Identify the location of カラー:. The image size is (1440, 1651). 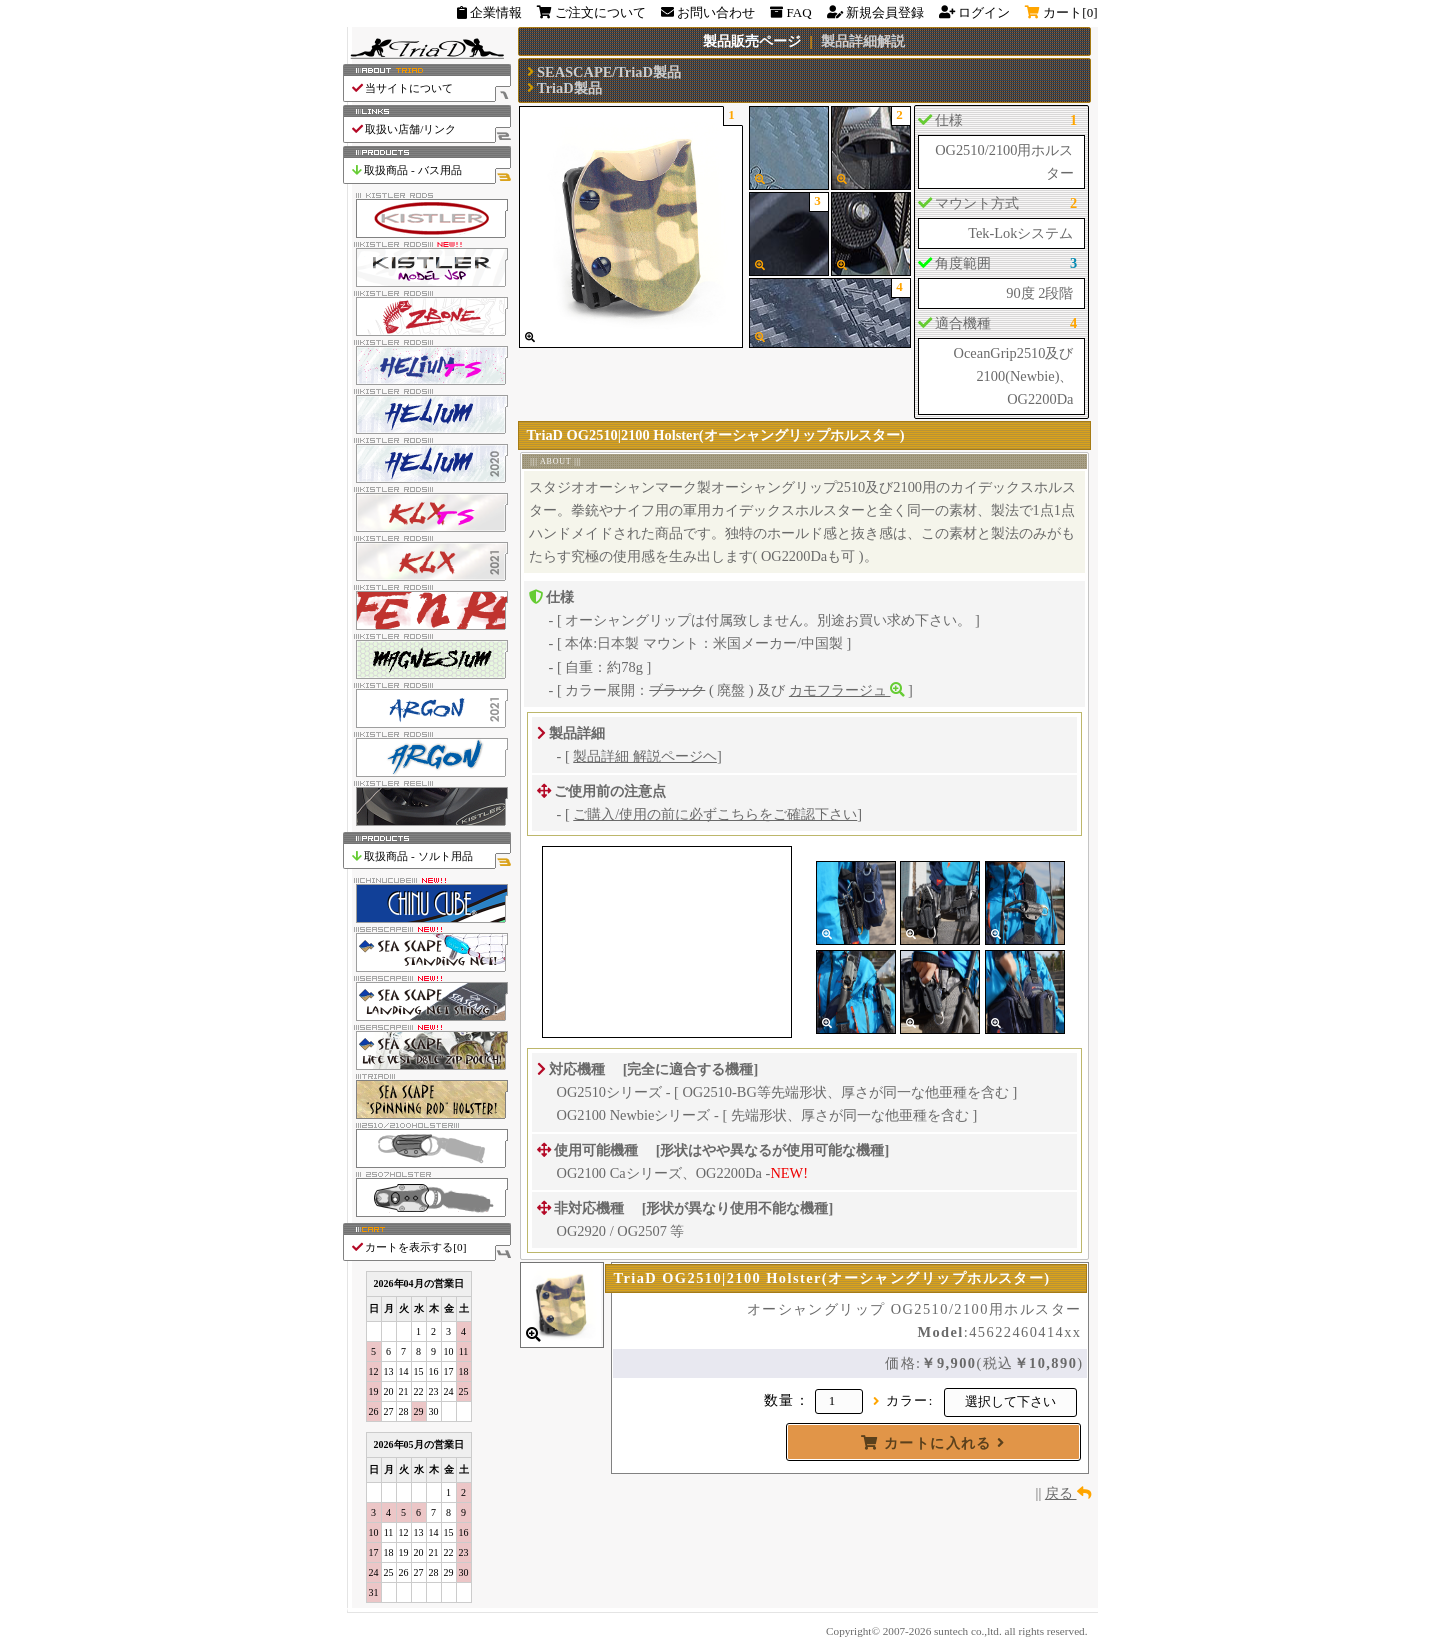
(910, 1401).